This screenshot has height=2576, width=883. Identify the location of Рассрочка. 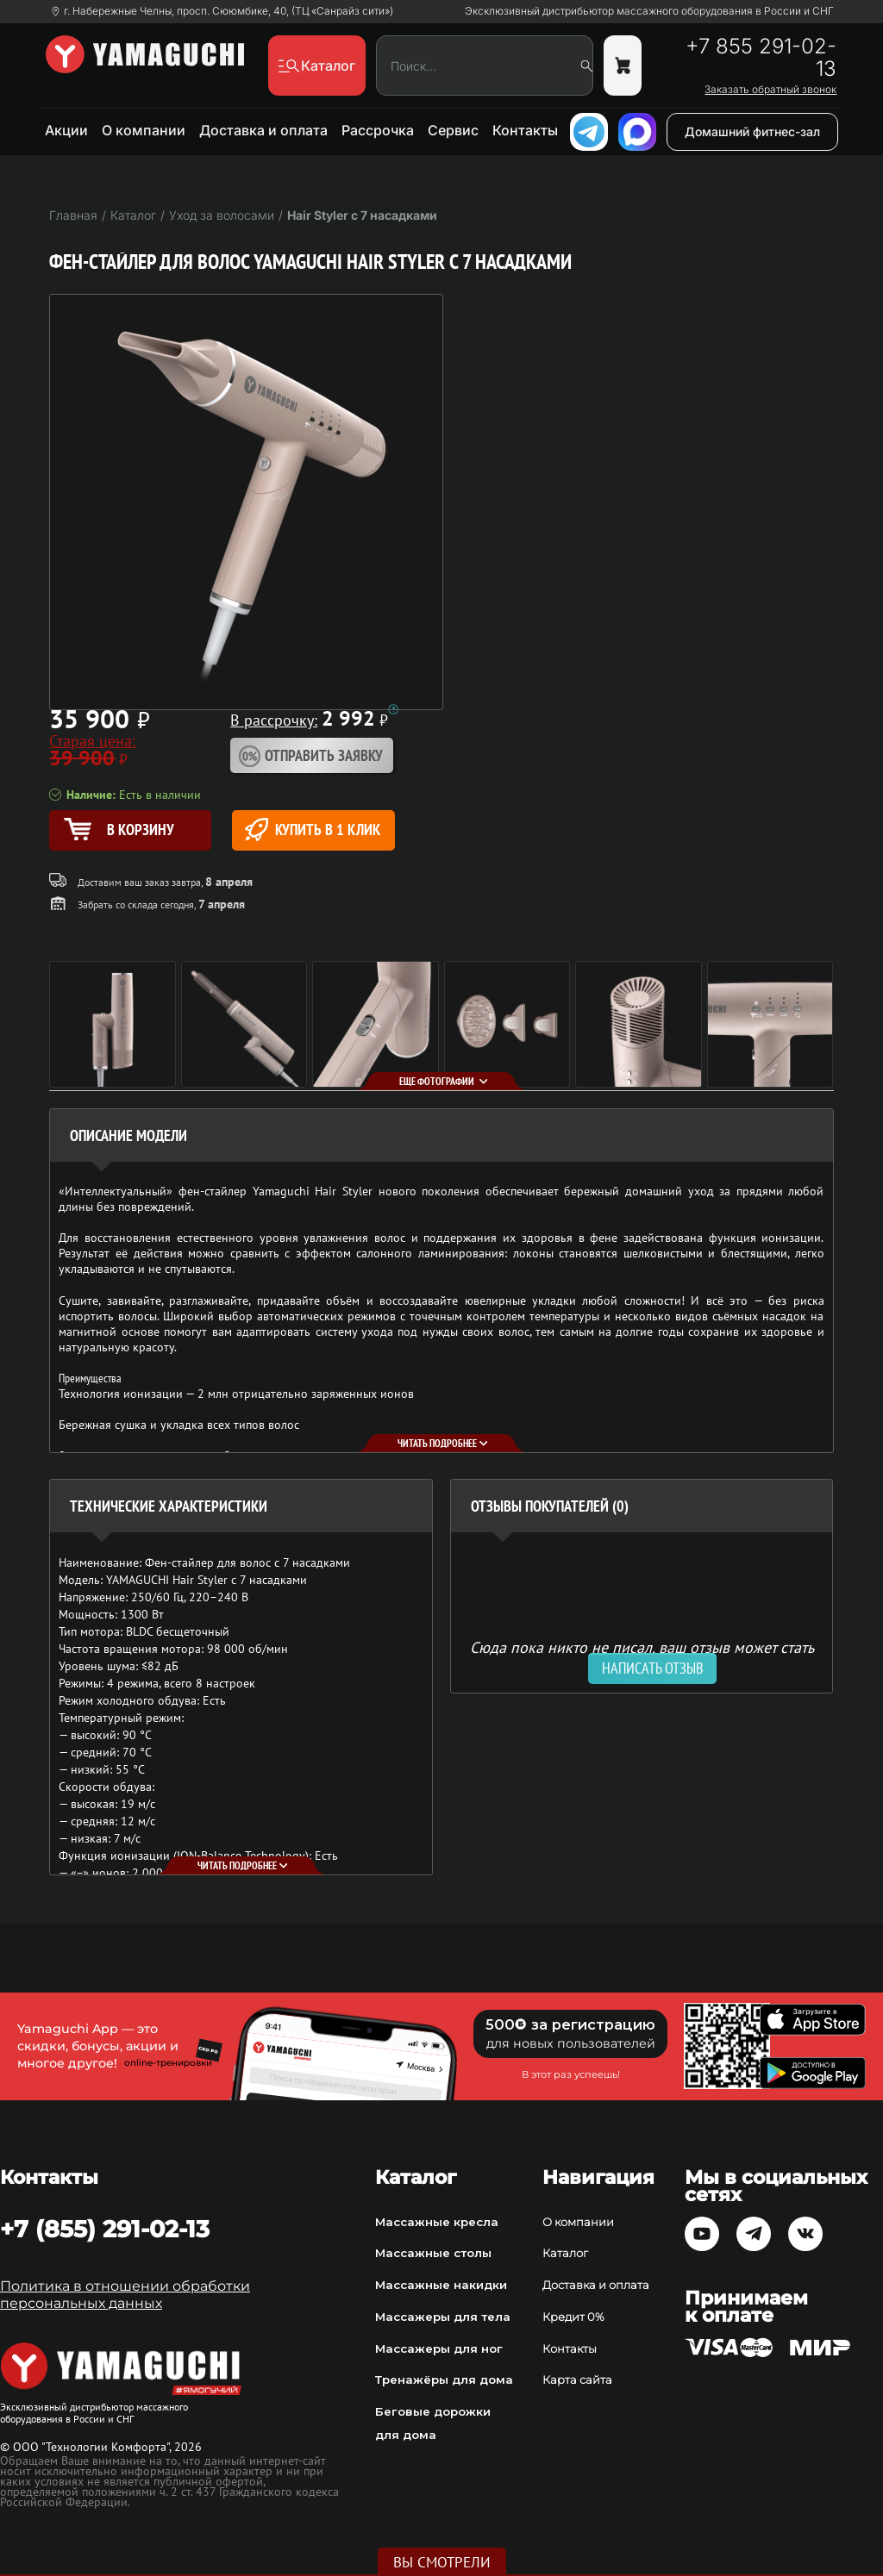
(377, 130).